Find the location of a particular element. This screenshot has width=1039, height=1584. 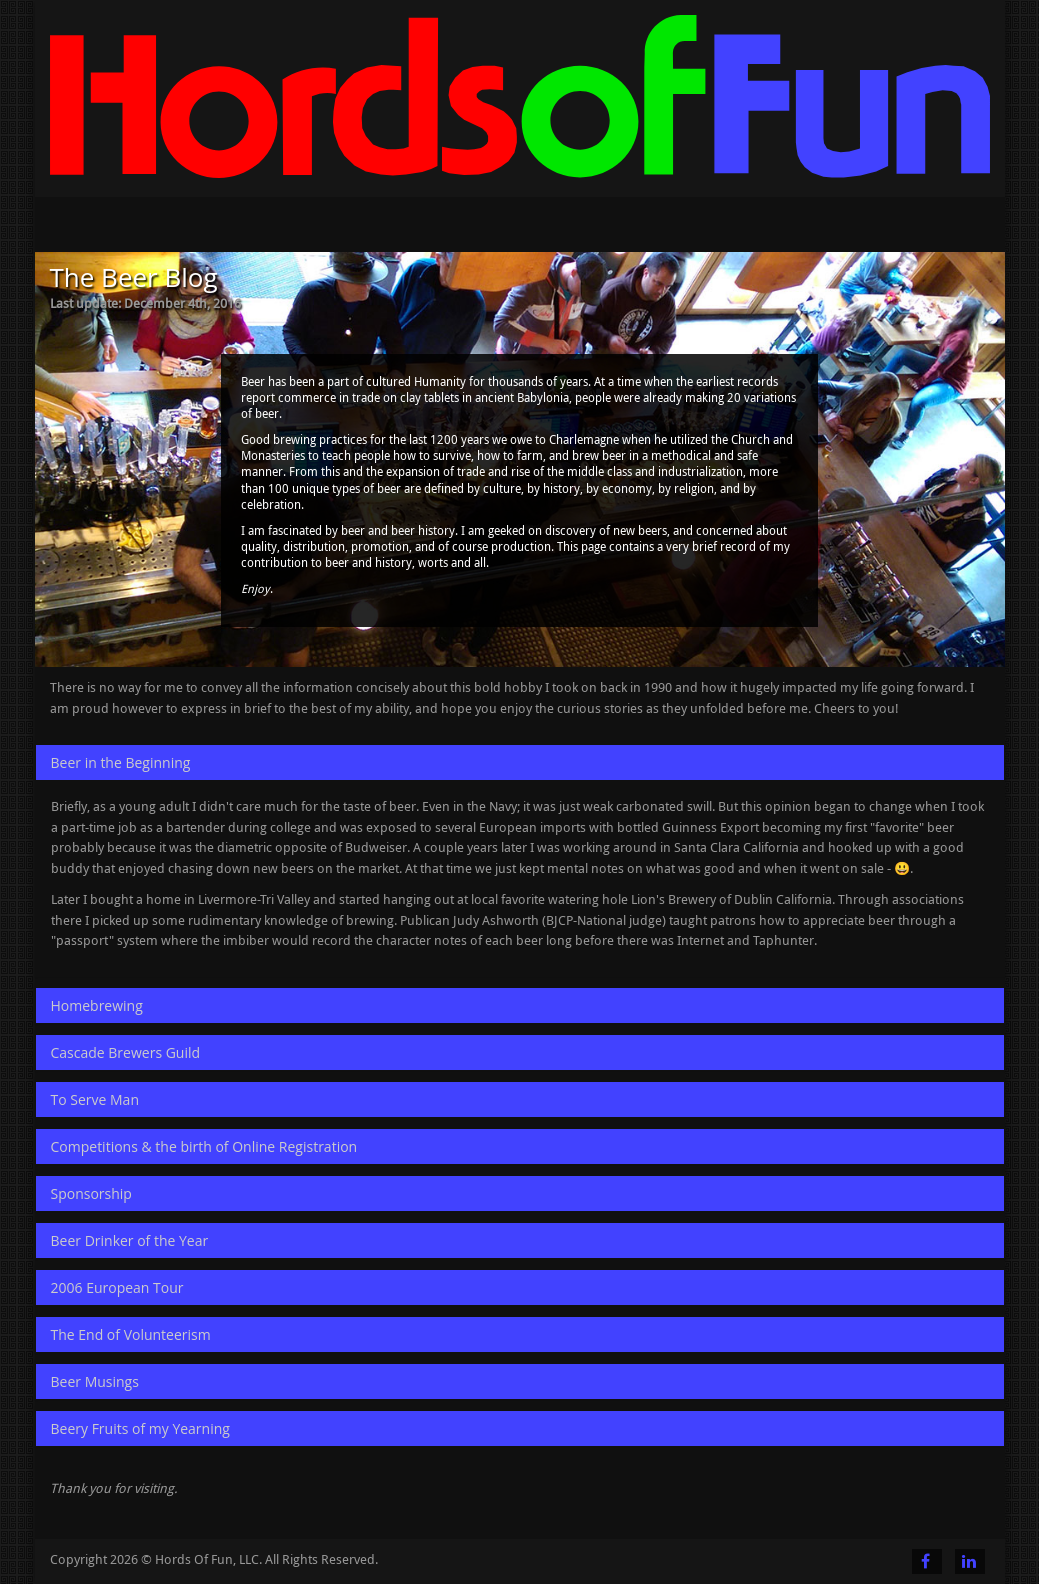

Competitions & the birth of Online Registration is located at coordinates (204, 1146).